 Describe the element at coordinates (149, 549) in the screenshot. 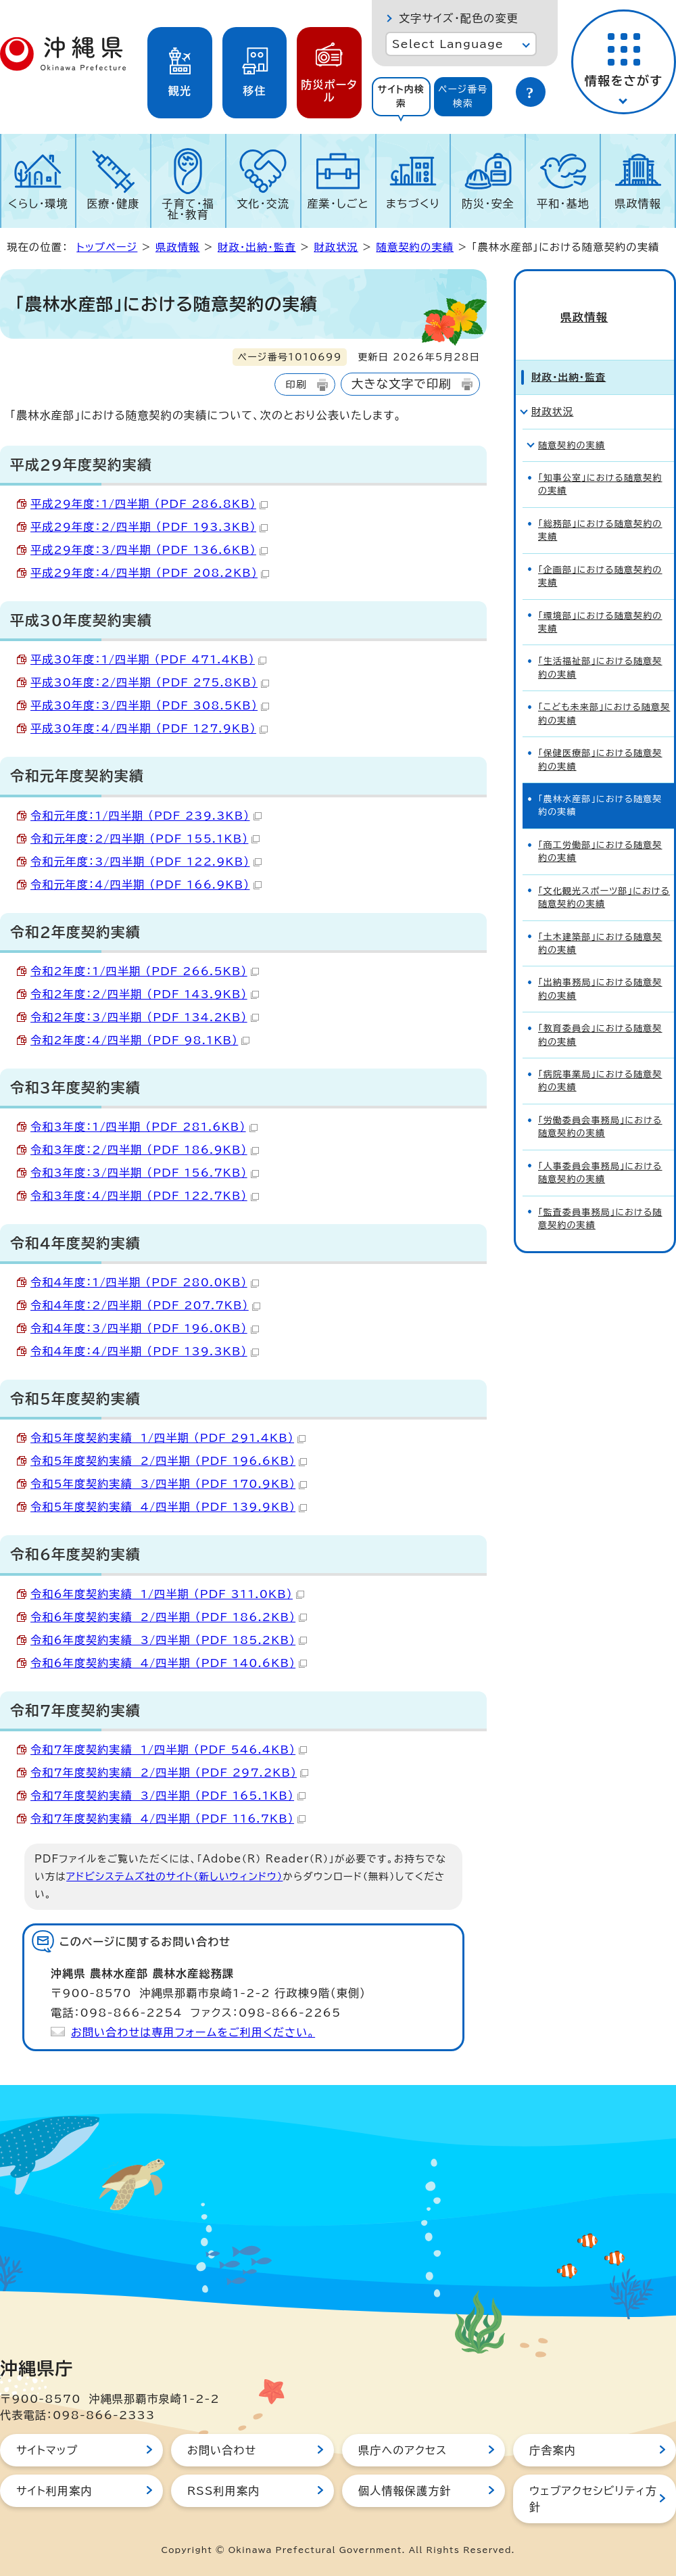

I see `平成29年度：3/四半期 （PDF 136.6KB）` at that location.